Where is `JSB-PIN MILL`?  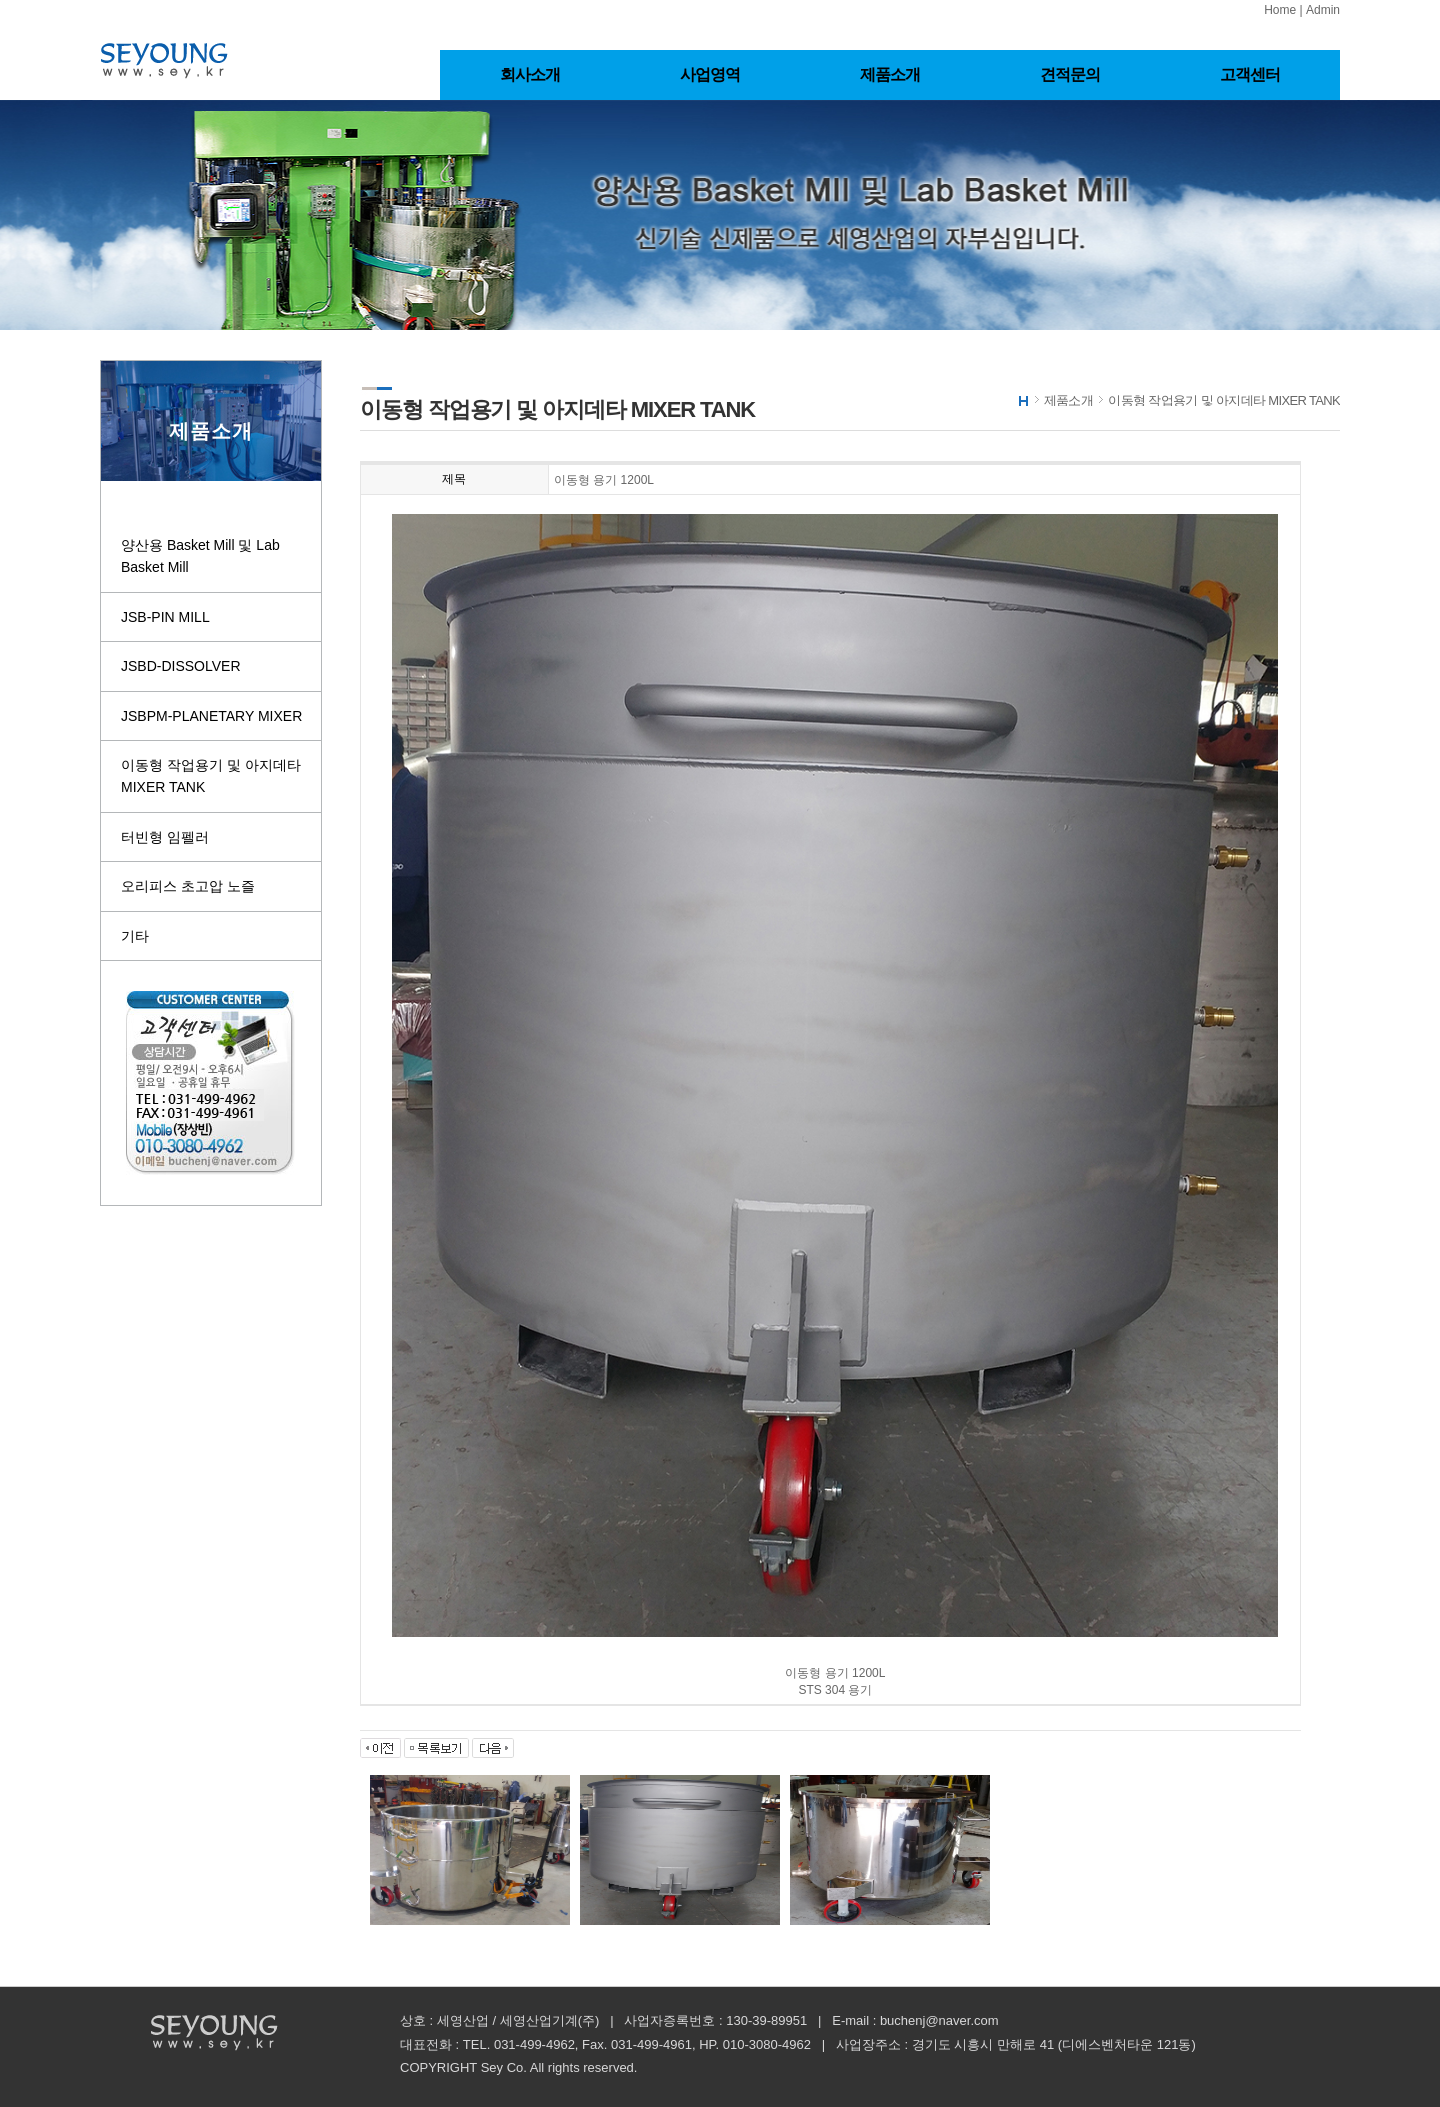
JSB-PIN MILL is located at coordinates (165, 617).